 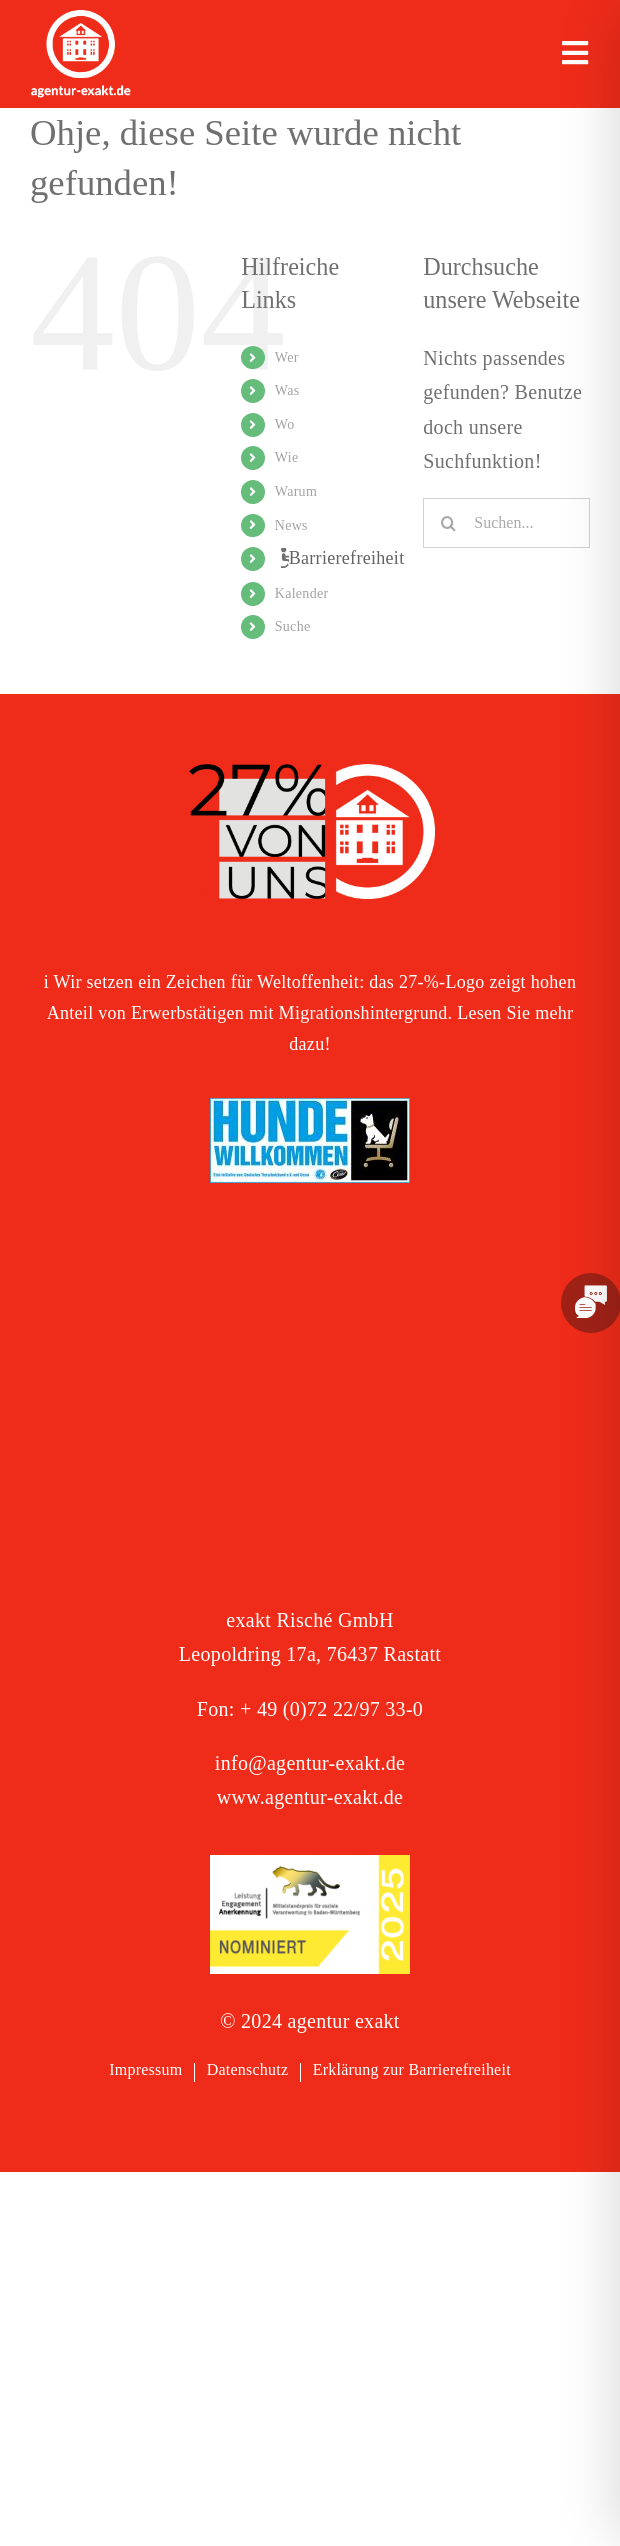 What do you see at coordinates (448, 523) in the screenshot?
I see `[Suche]` at bounding box center [448, 523].